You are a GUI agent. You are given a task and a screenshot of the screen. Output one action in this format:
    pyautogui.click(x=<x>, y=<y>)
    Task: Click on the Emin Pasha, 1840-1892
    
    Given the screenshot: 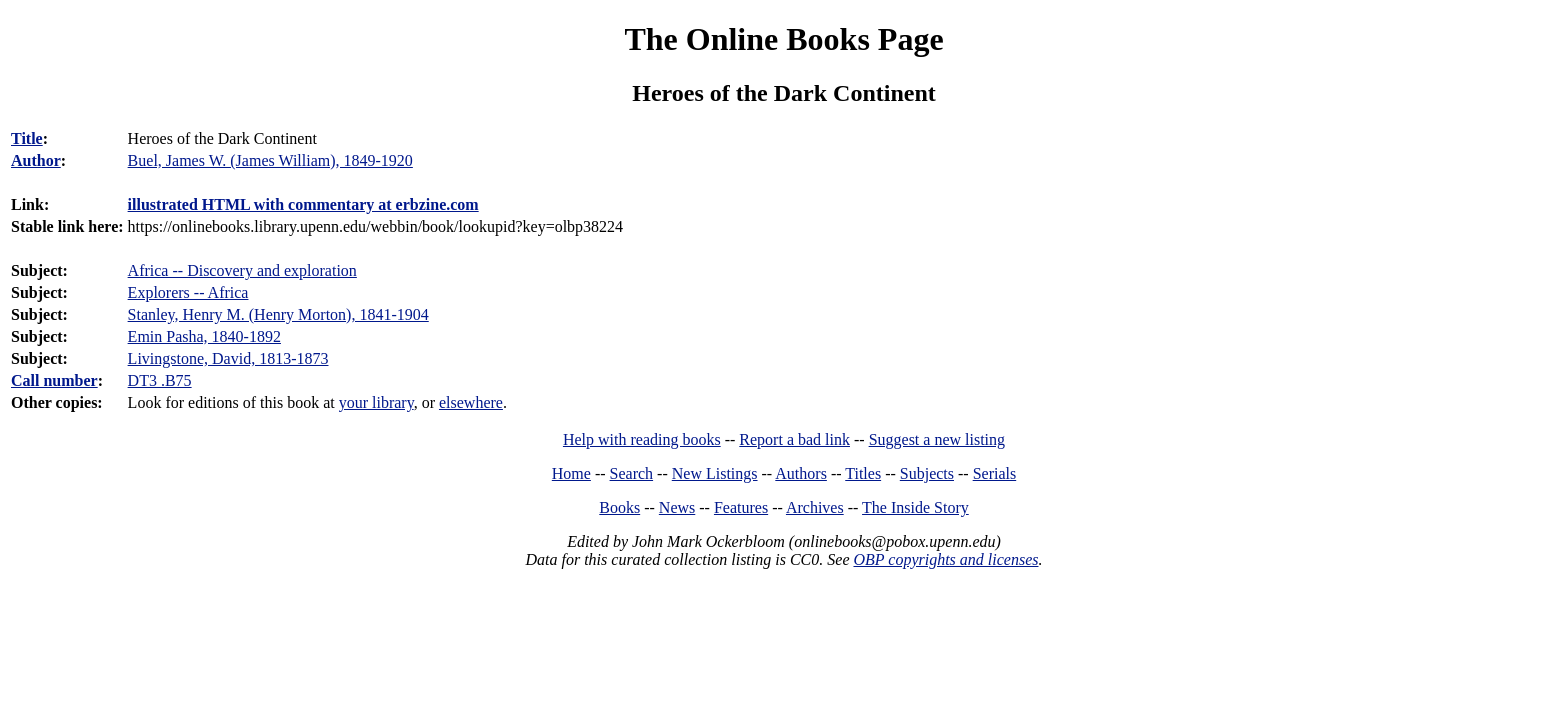 What is the action you would take?
    pyautogui.click(x=204, y=336)
    